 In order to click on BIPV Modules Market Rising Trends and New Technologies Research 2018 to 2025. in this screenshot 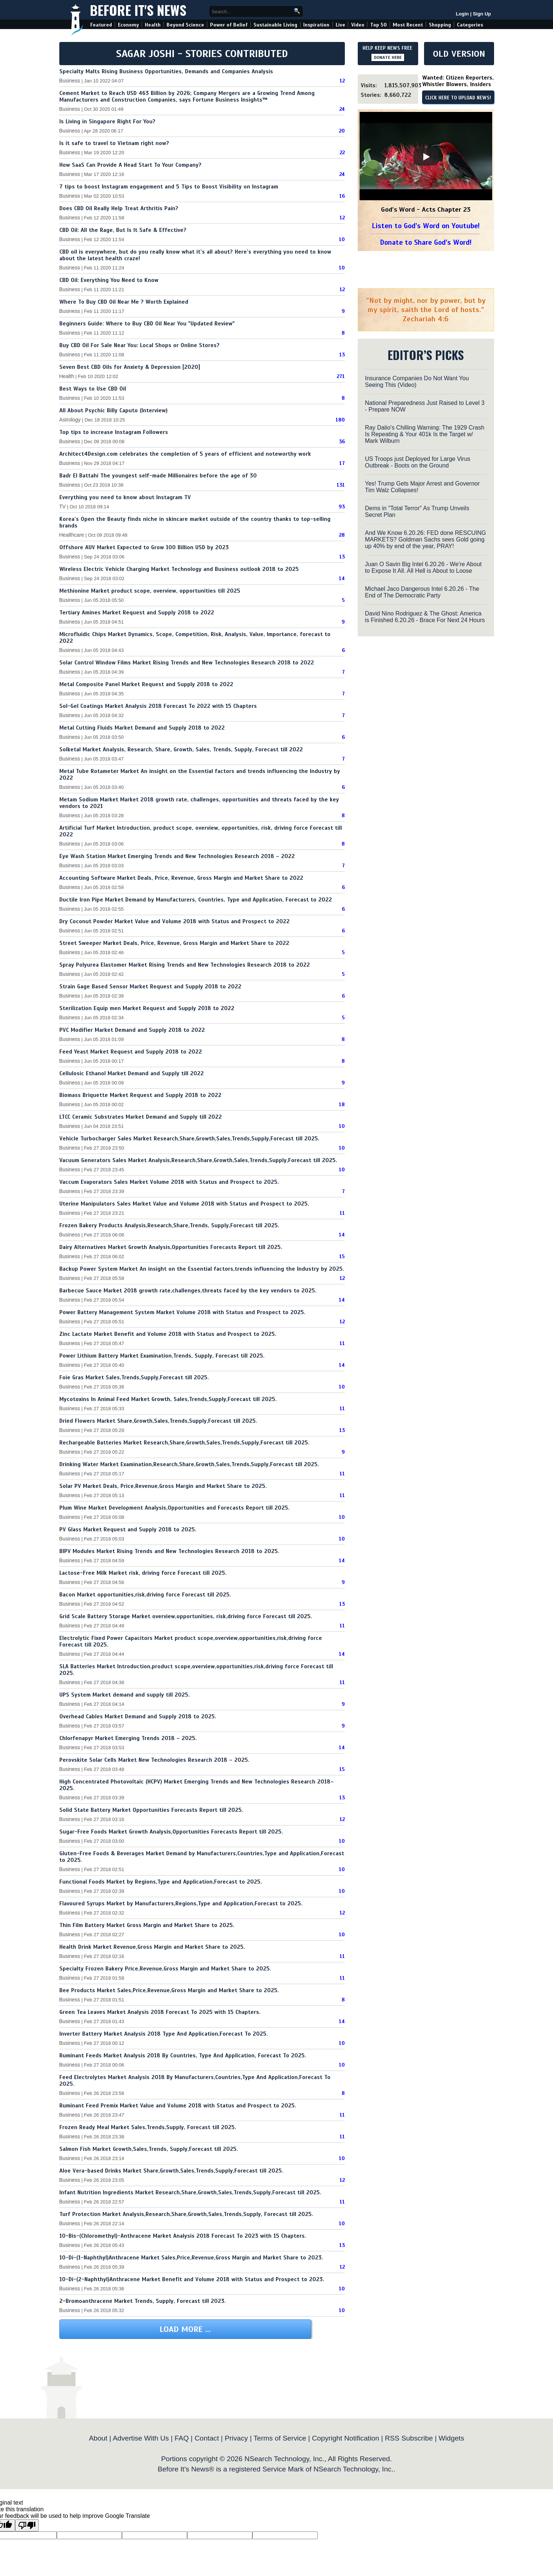, I will do `click(169, 1551)`.